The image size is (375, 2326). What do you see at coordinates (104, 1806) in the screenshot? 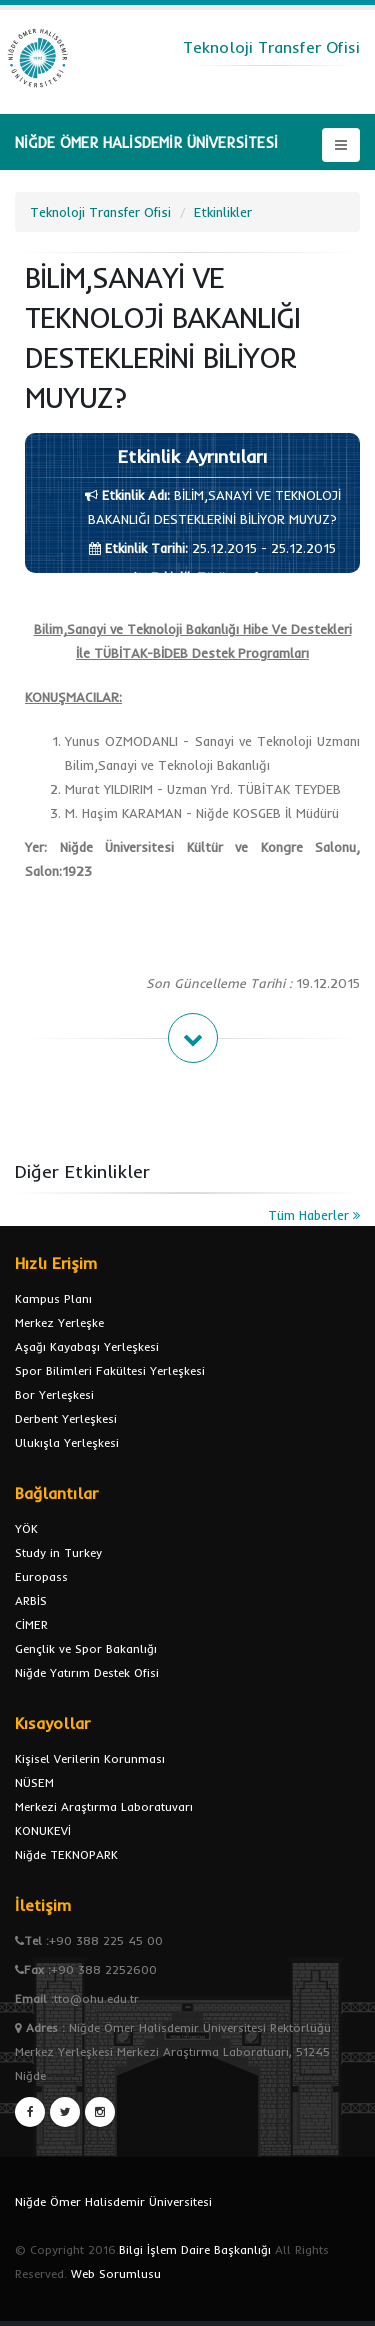
I see `Merkezi Araştırma Laboratuvarı` at bounding box center [104, 1806].